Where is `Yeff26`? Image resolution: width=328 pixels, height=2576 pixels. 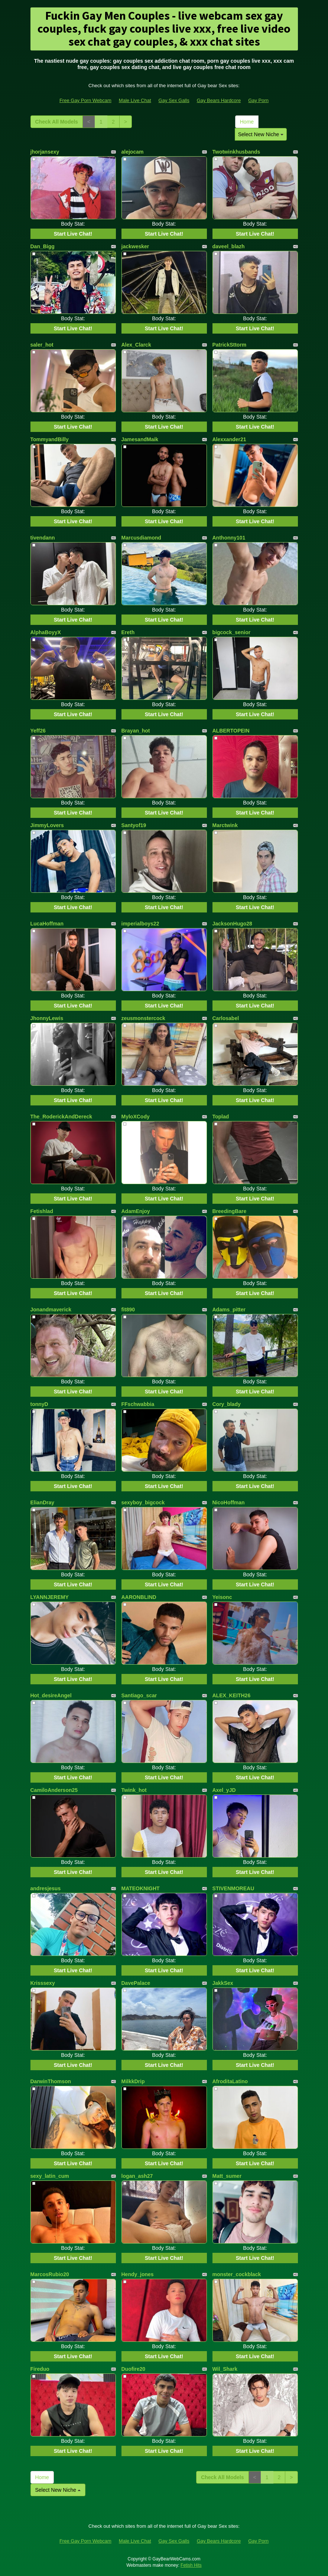 Yeff26 is located at coordinates (38, 731).